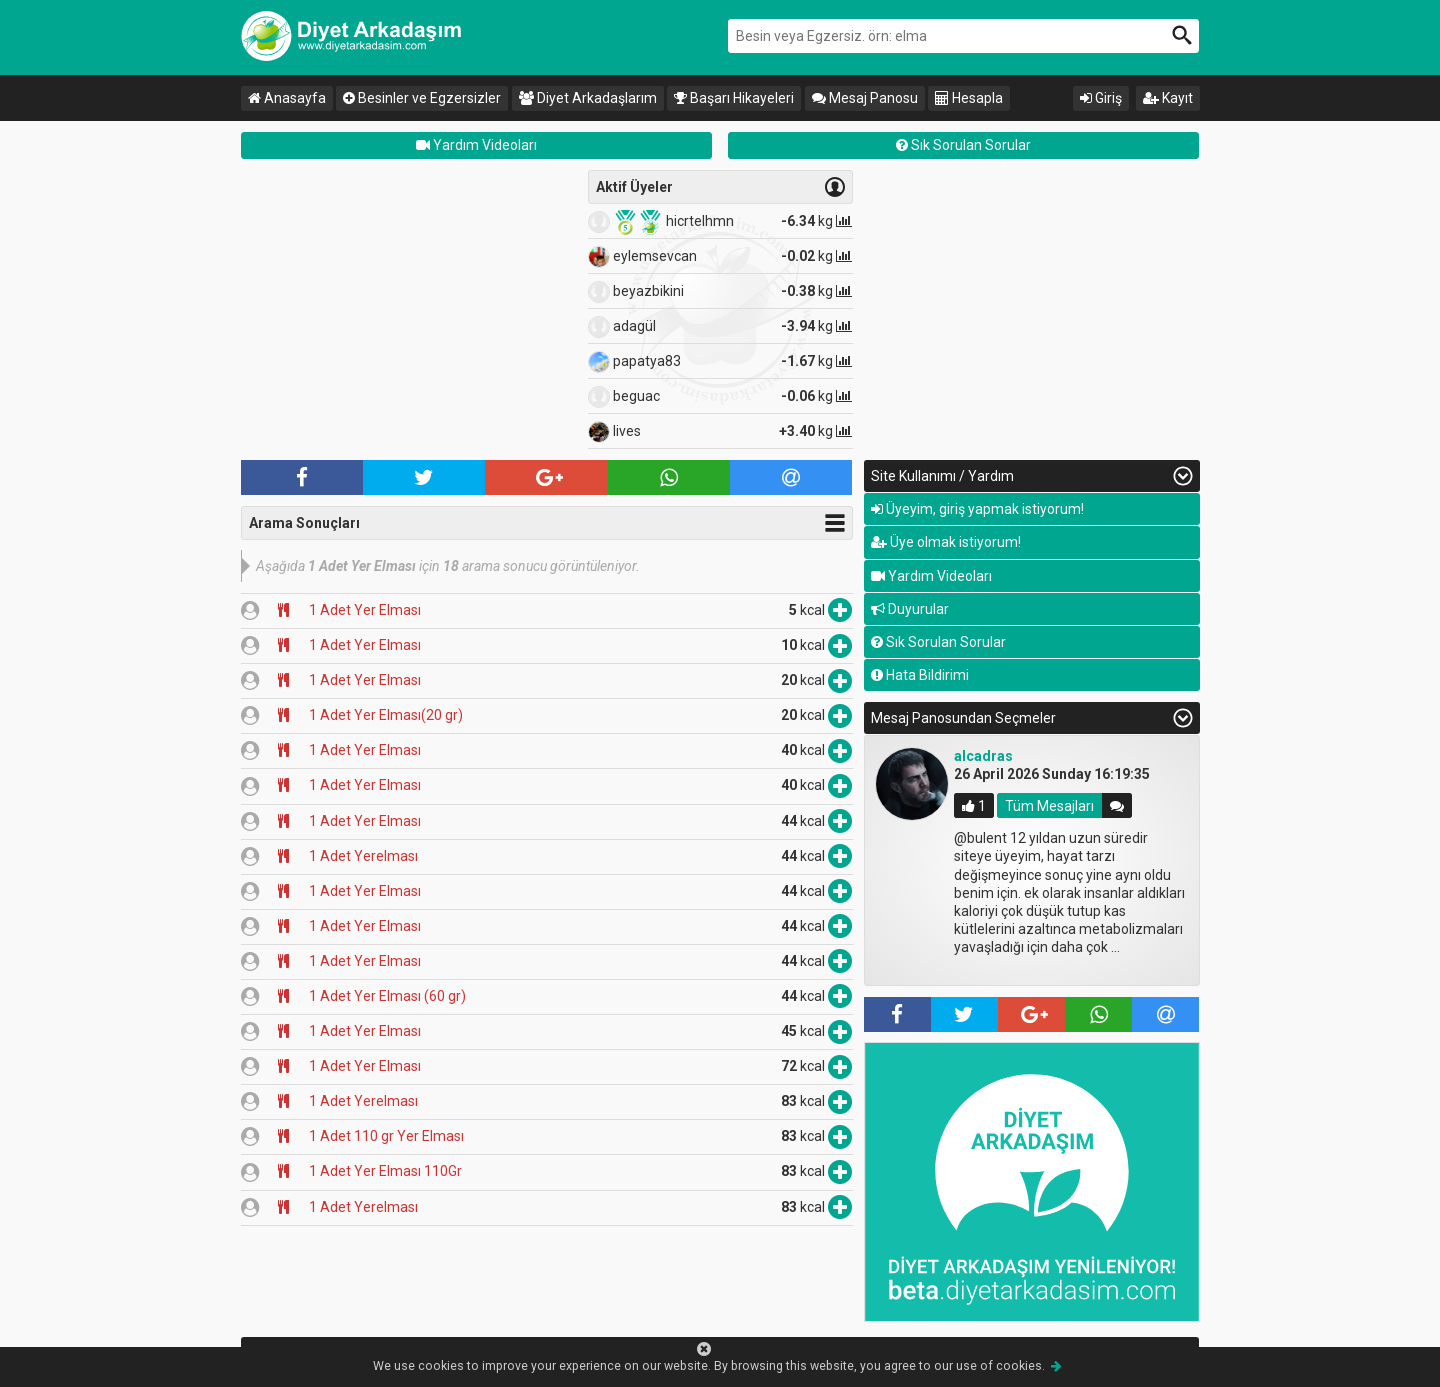  I want to click on Sık Sorulan Sorular, so click(963, 145).